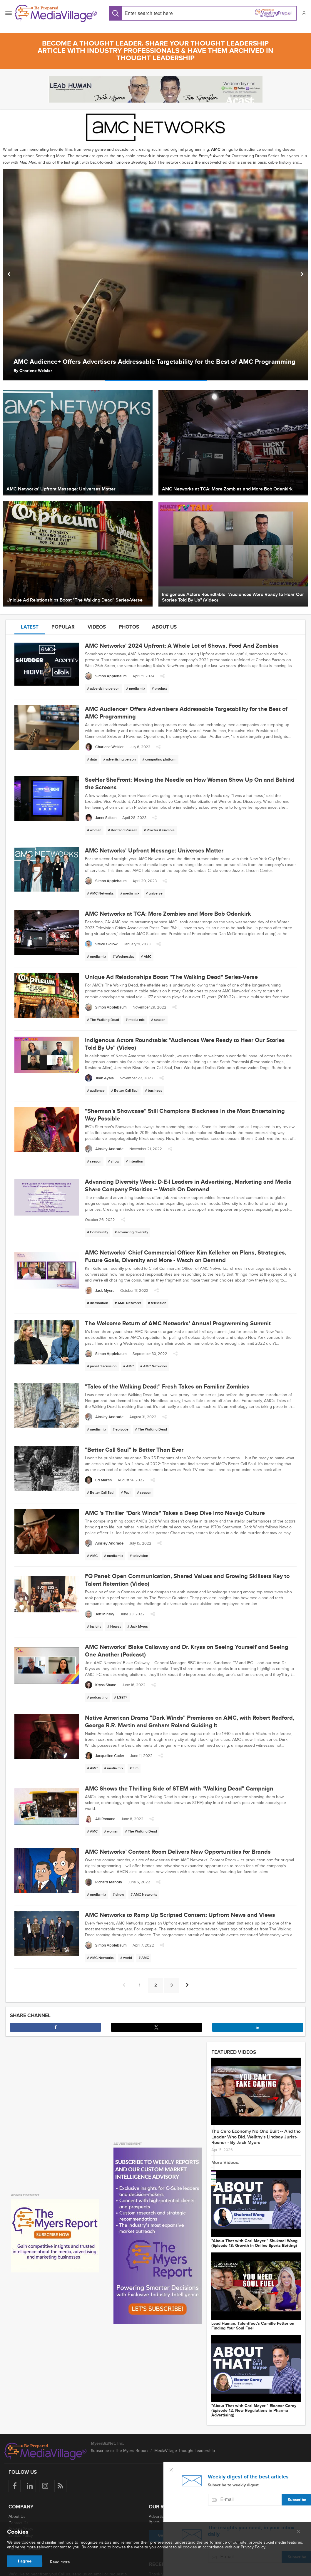 Image resolution: width=311 pixels, height=2576 pixels. What do you see at coordinates (15, 2486) in the screenshot?
I see `[Follow us on Facebook]` at bounding box center [15, 2486].